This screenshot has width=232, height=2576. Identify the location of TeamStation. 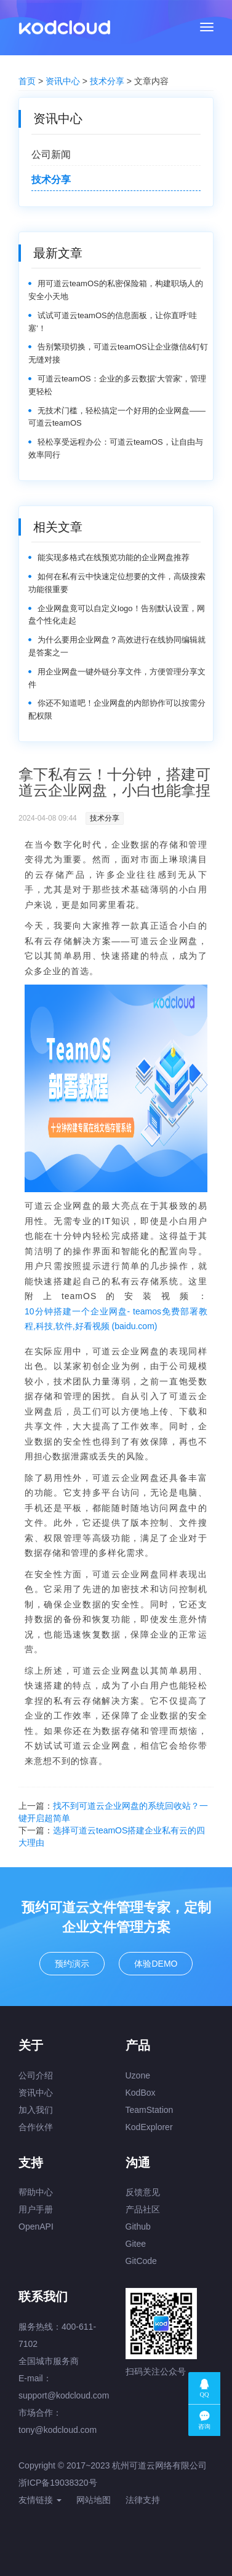
(150, 2110).